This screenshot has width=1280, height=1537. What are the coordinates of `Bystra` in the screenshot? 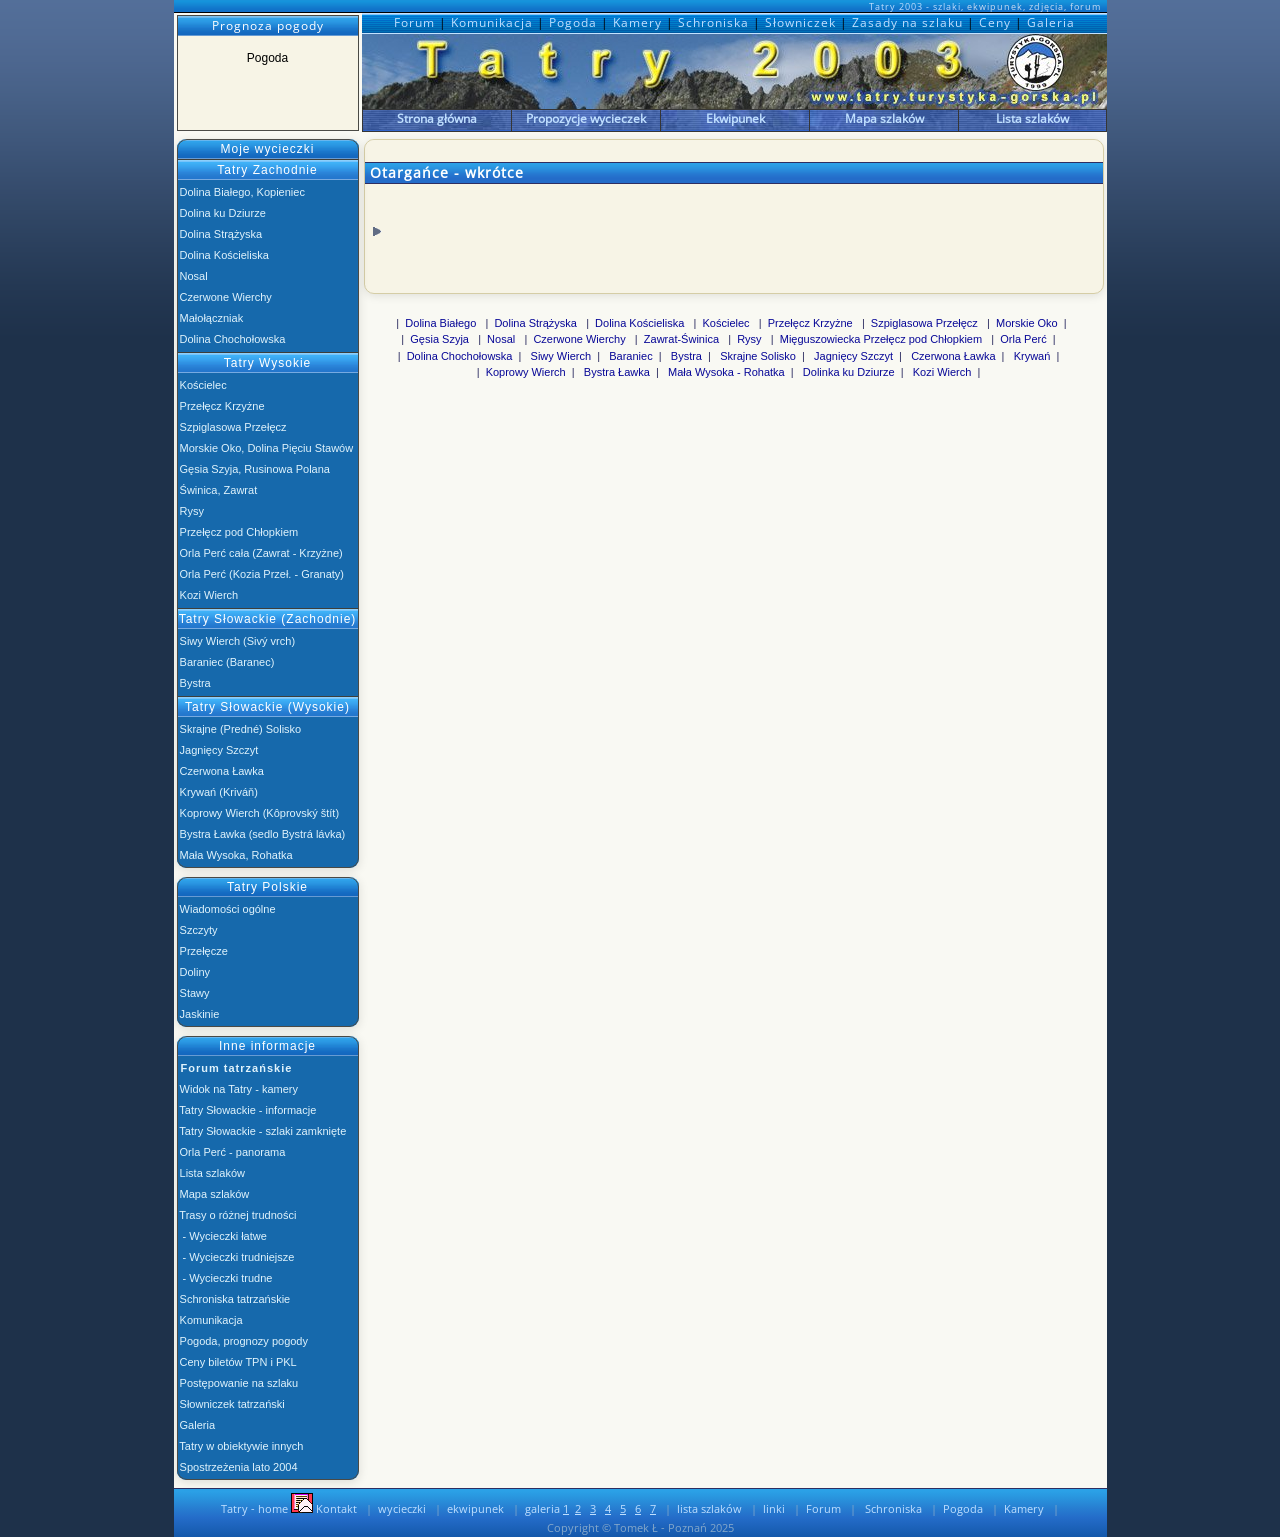 It's located at (194, 683).